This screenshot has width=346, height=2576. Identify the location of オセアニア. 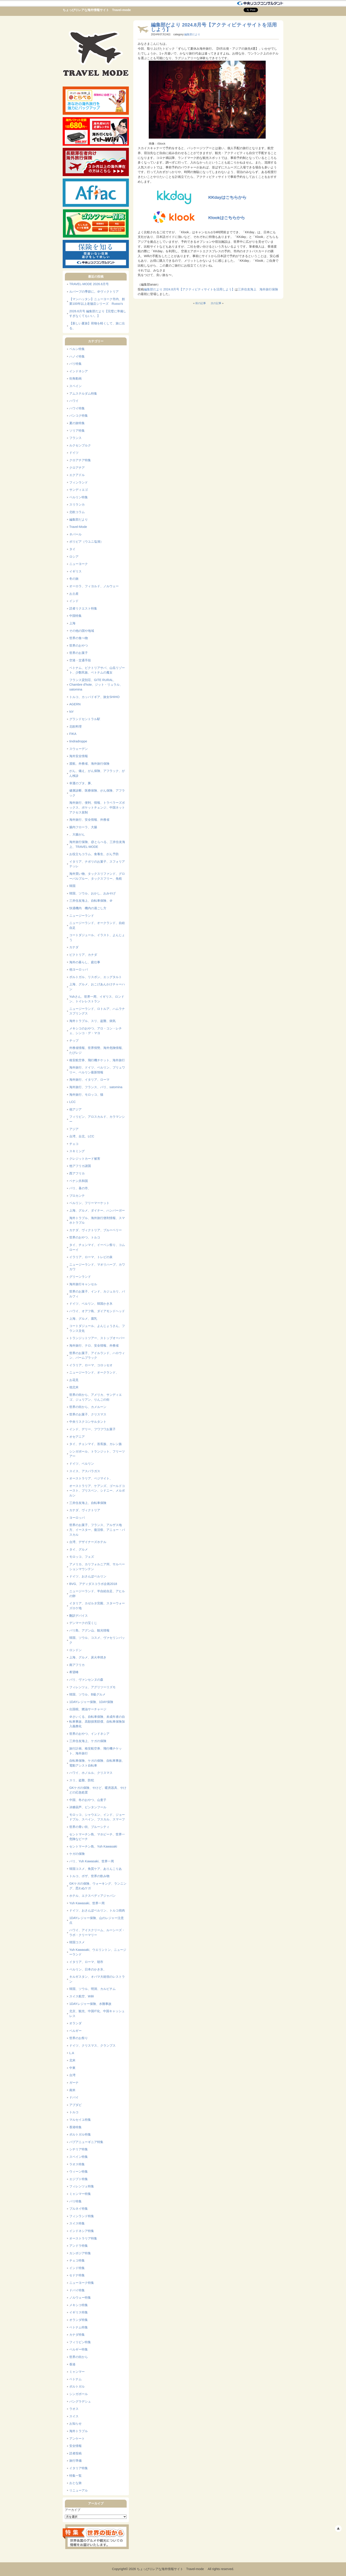
(77, 1436).